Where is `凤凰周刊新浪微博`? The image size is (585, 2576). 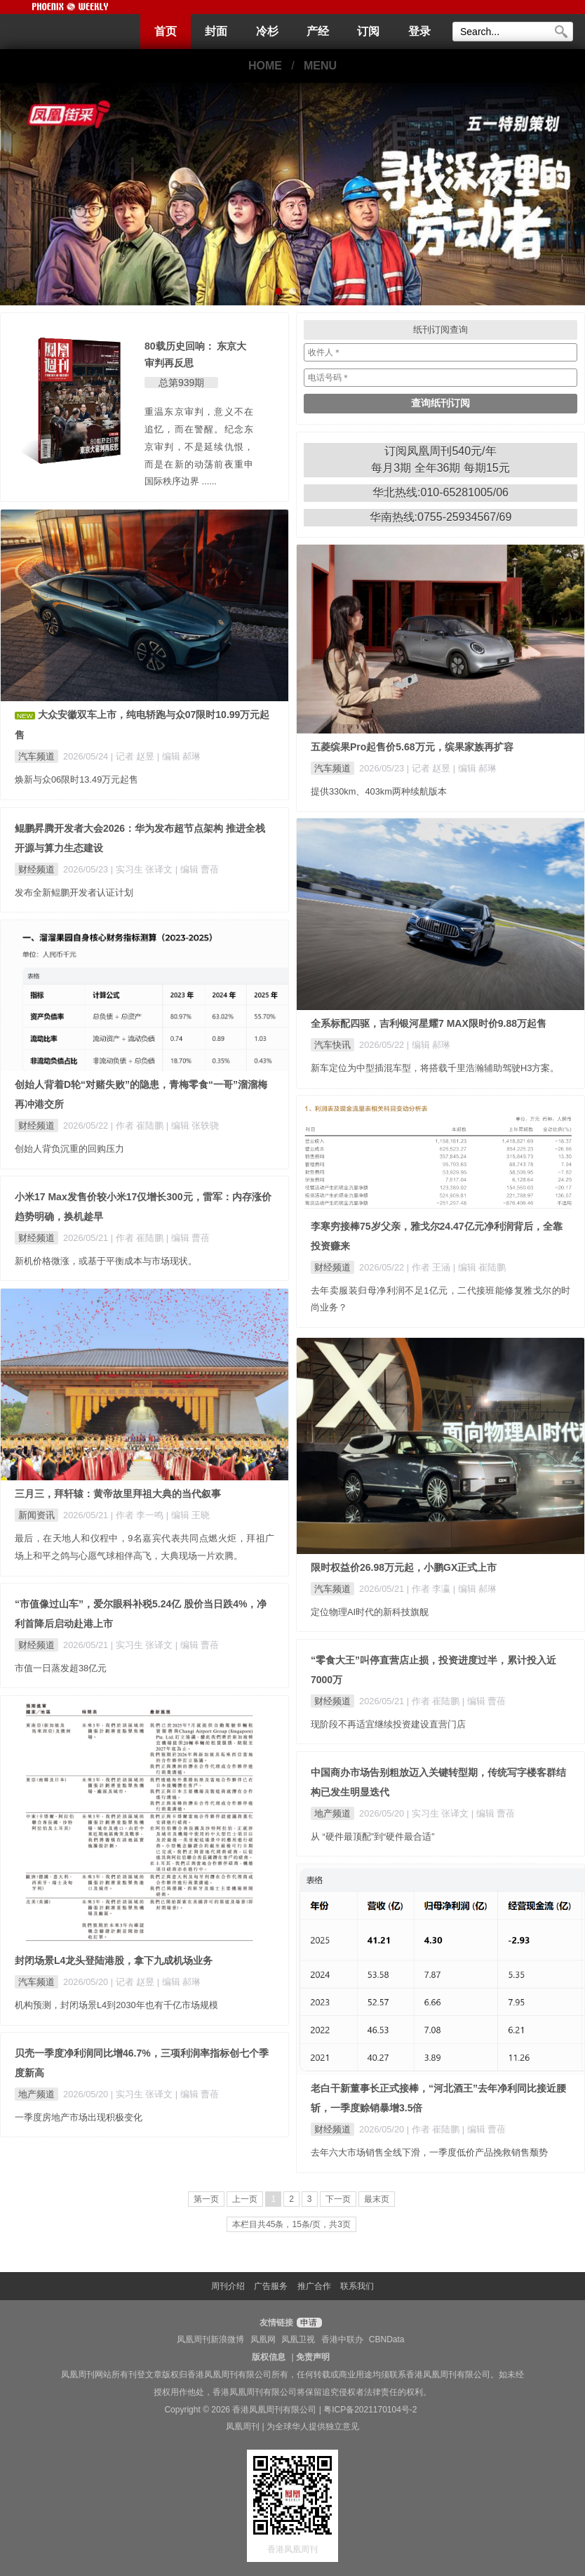 凤凰周刊新浪微博 is located at coordinates (210, 2339).